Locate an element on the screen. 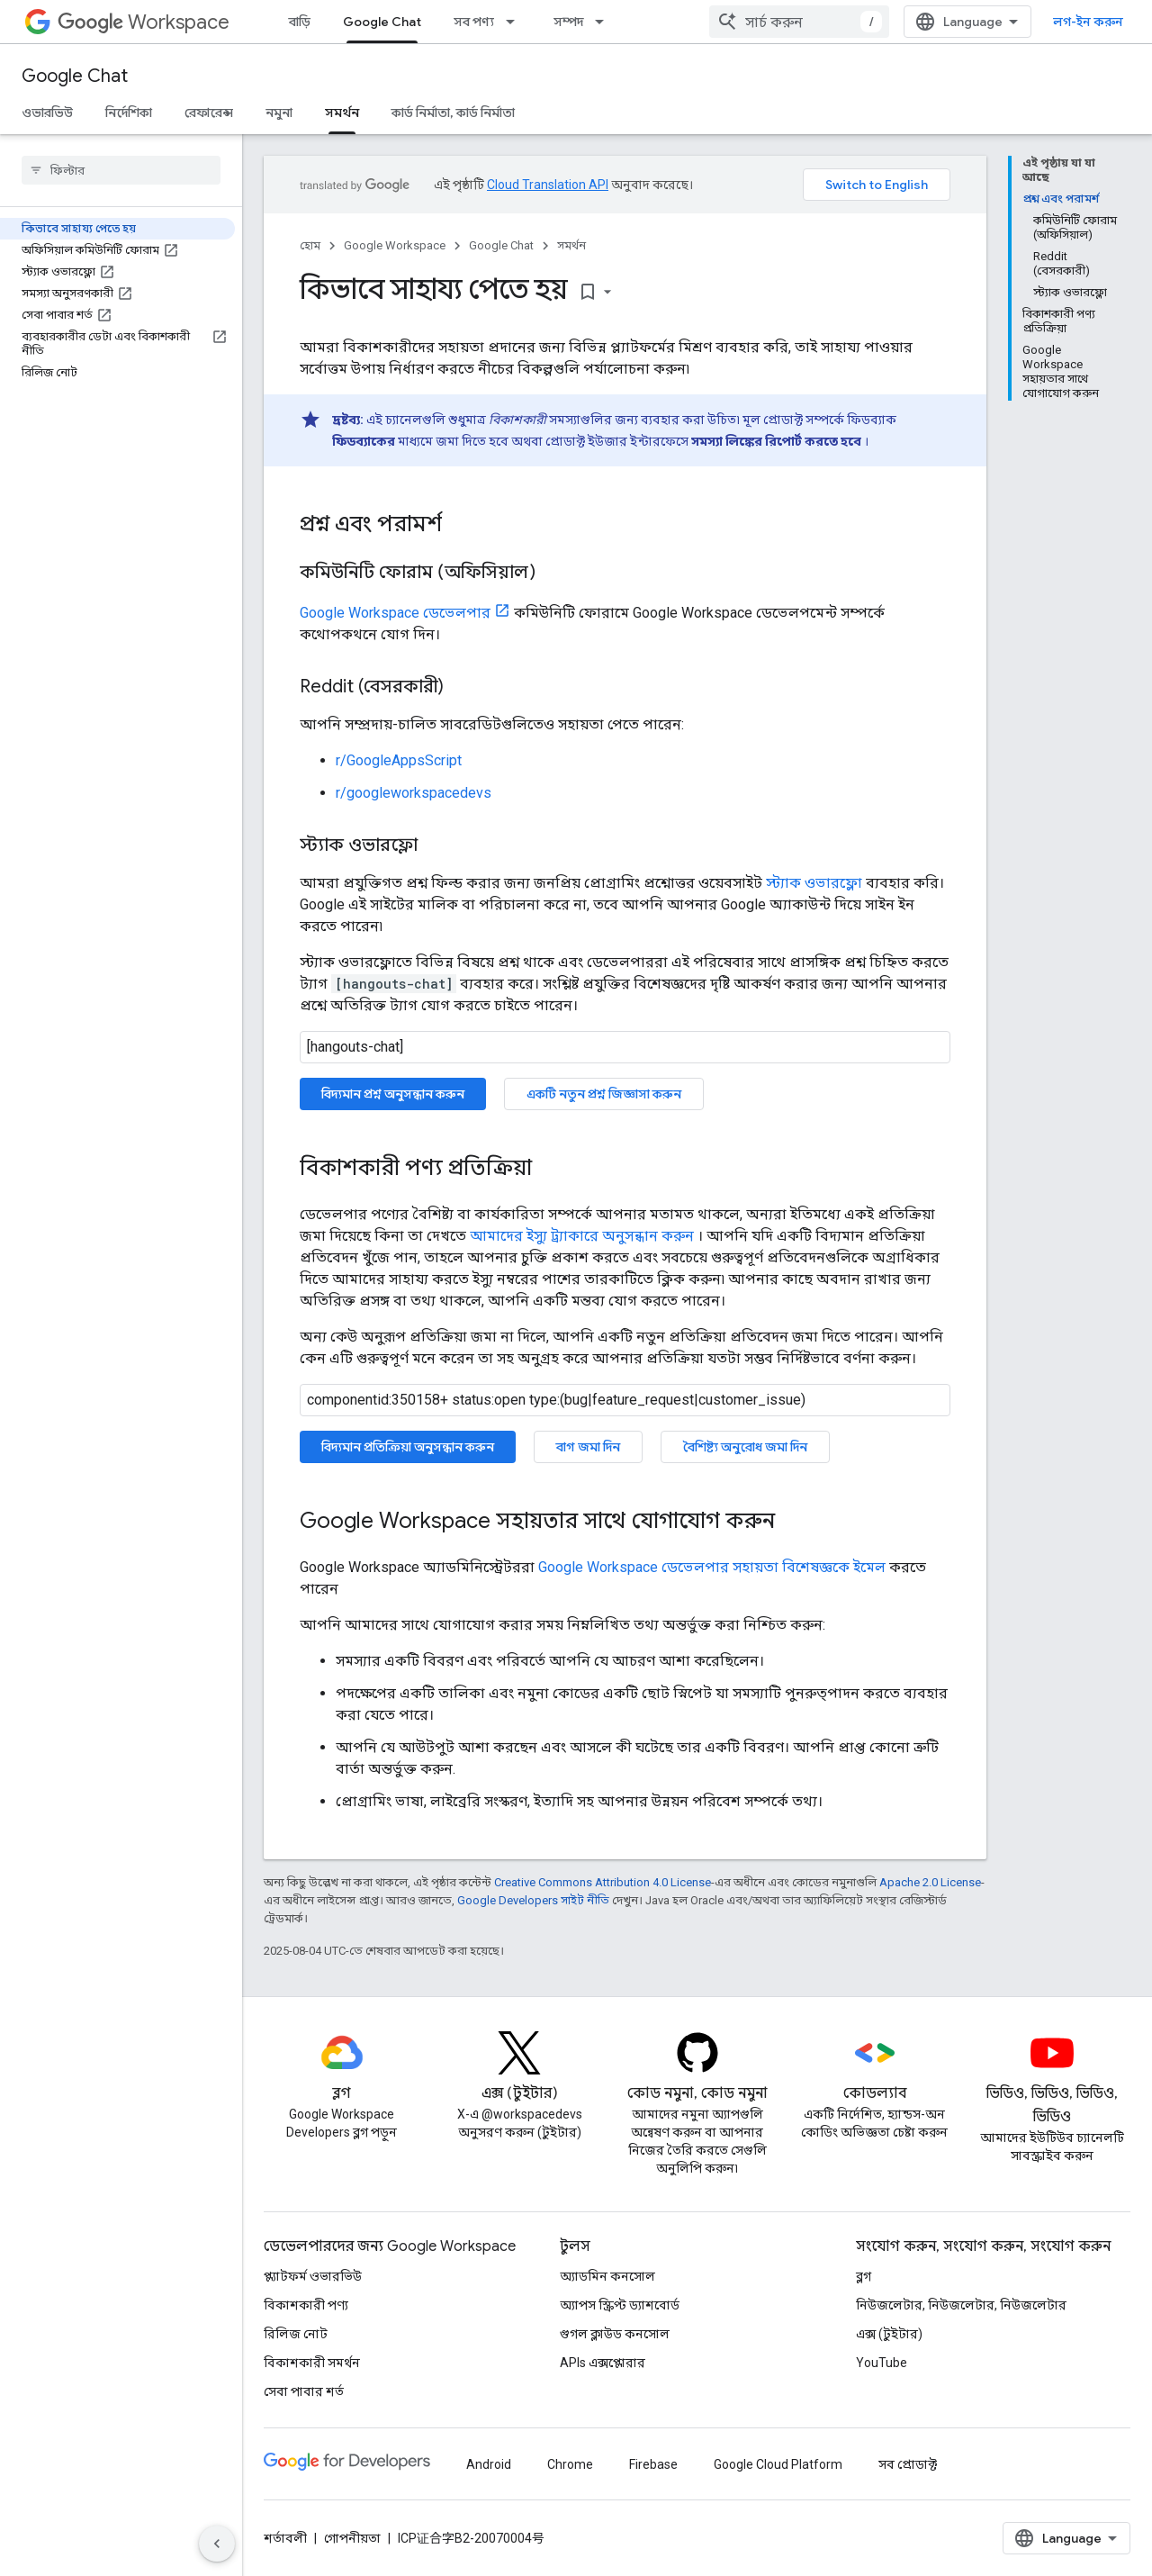 This screenshot has width=1152, height=2576. আমাদের ইস্যু ট্র্যাকারে অনুসন্ধান করুন is located at coordinates (582, 1235).